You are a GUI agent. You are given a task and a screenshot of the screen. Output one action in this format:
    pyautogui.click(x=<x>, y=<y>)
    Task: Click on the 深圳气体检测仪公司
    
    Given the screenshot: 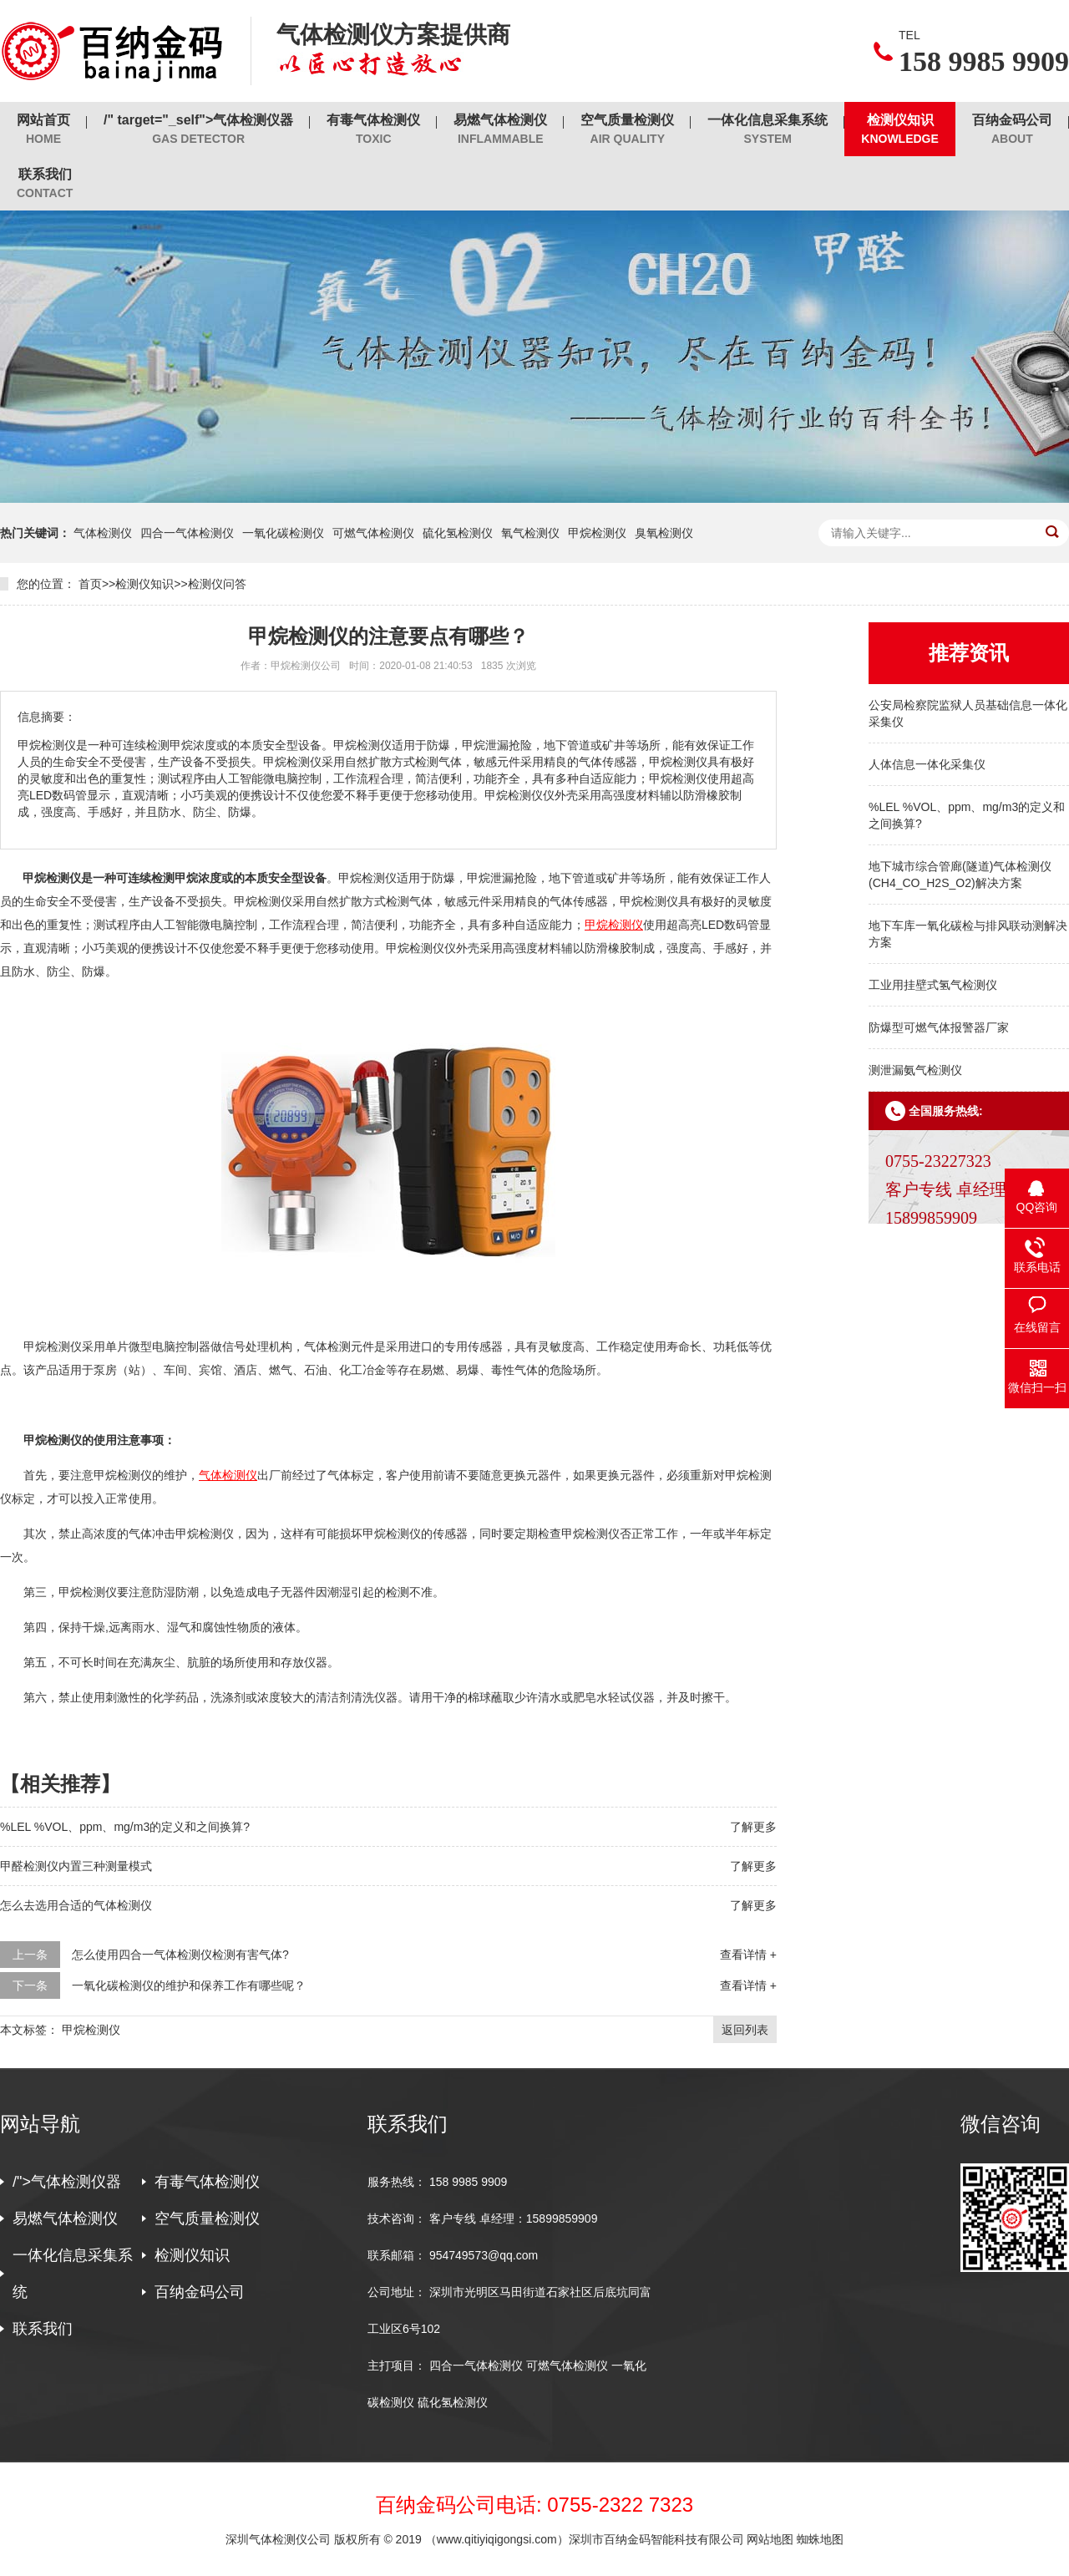 What is the action you would take?
    pyautogui.click(x=279, y=2539)
    